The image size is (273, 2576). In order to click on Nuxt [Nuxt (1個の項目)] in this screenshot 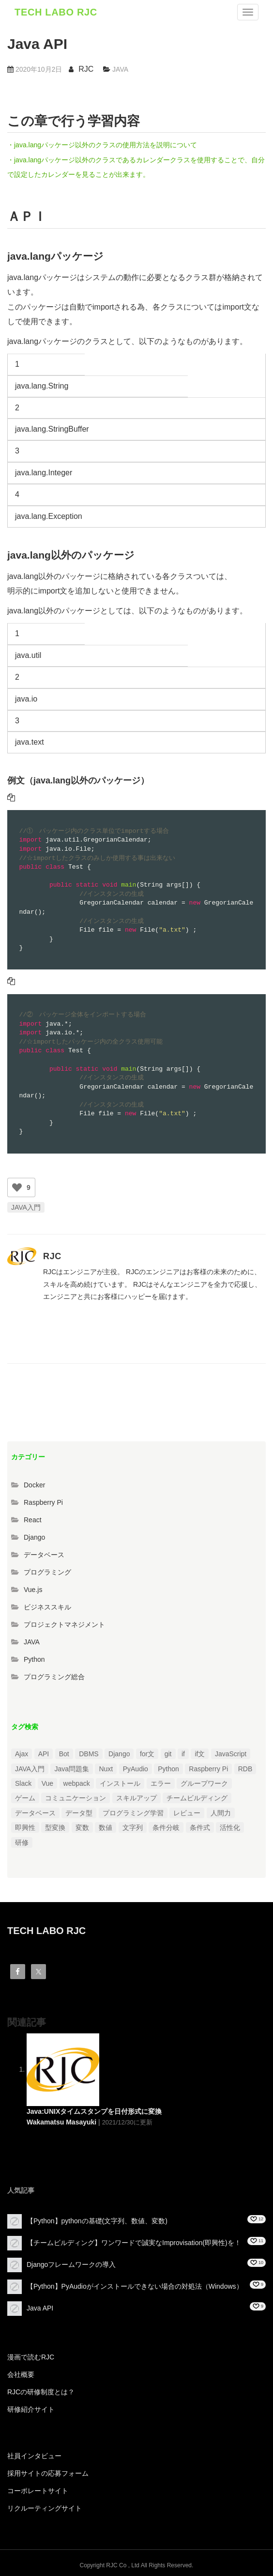, I will do `click(106, 1769)`.